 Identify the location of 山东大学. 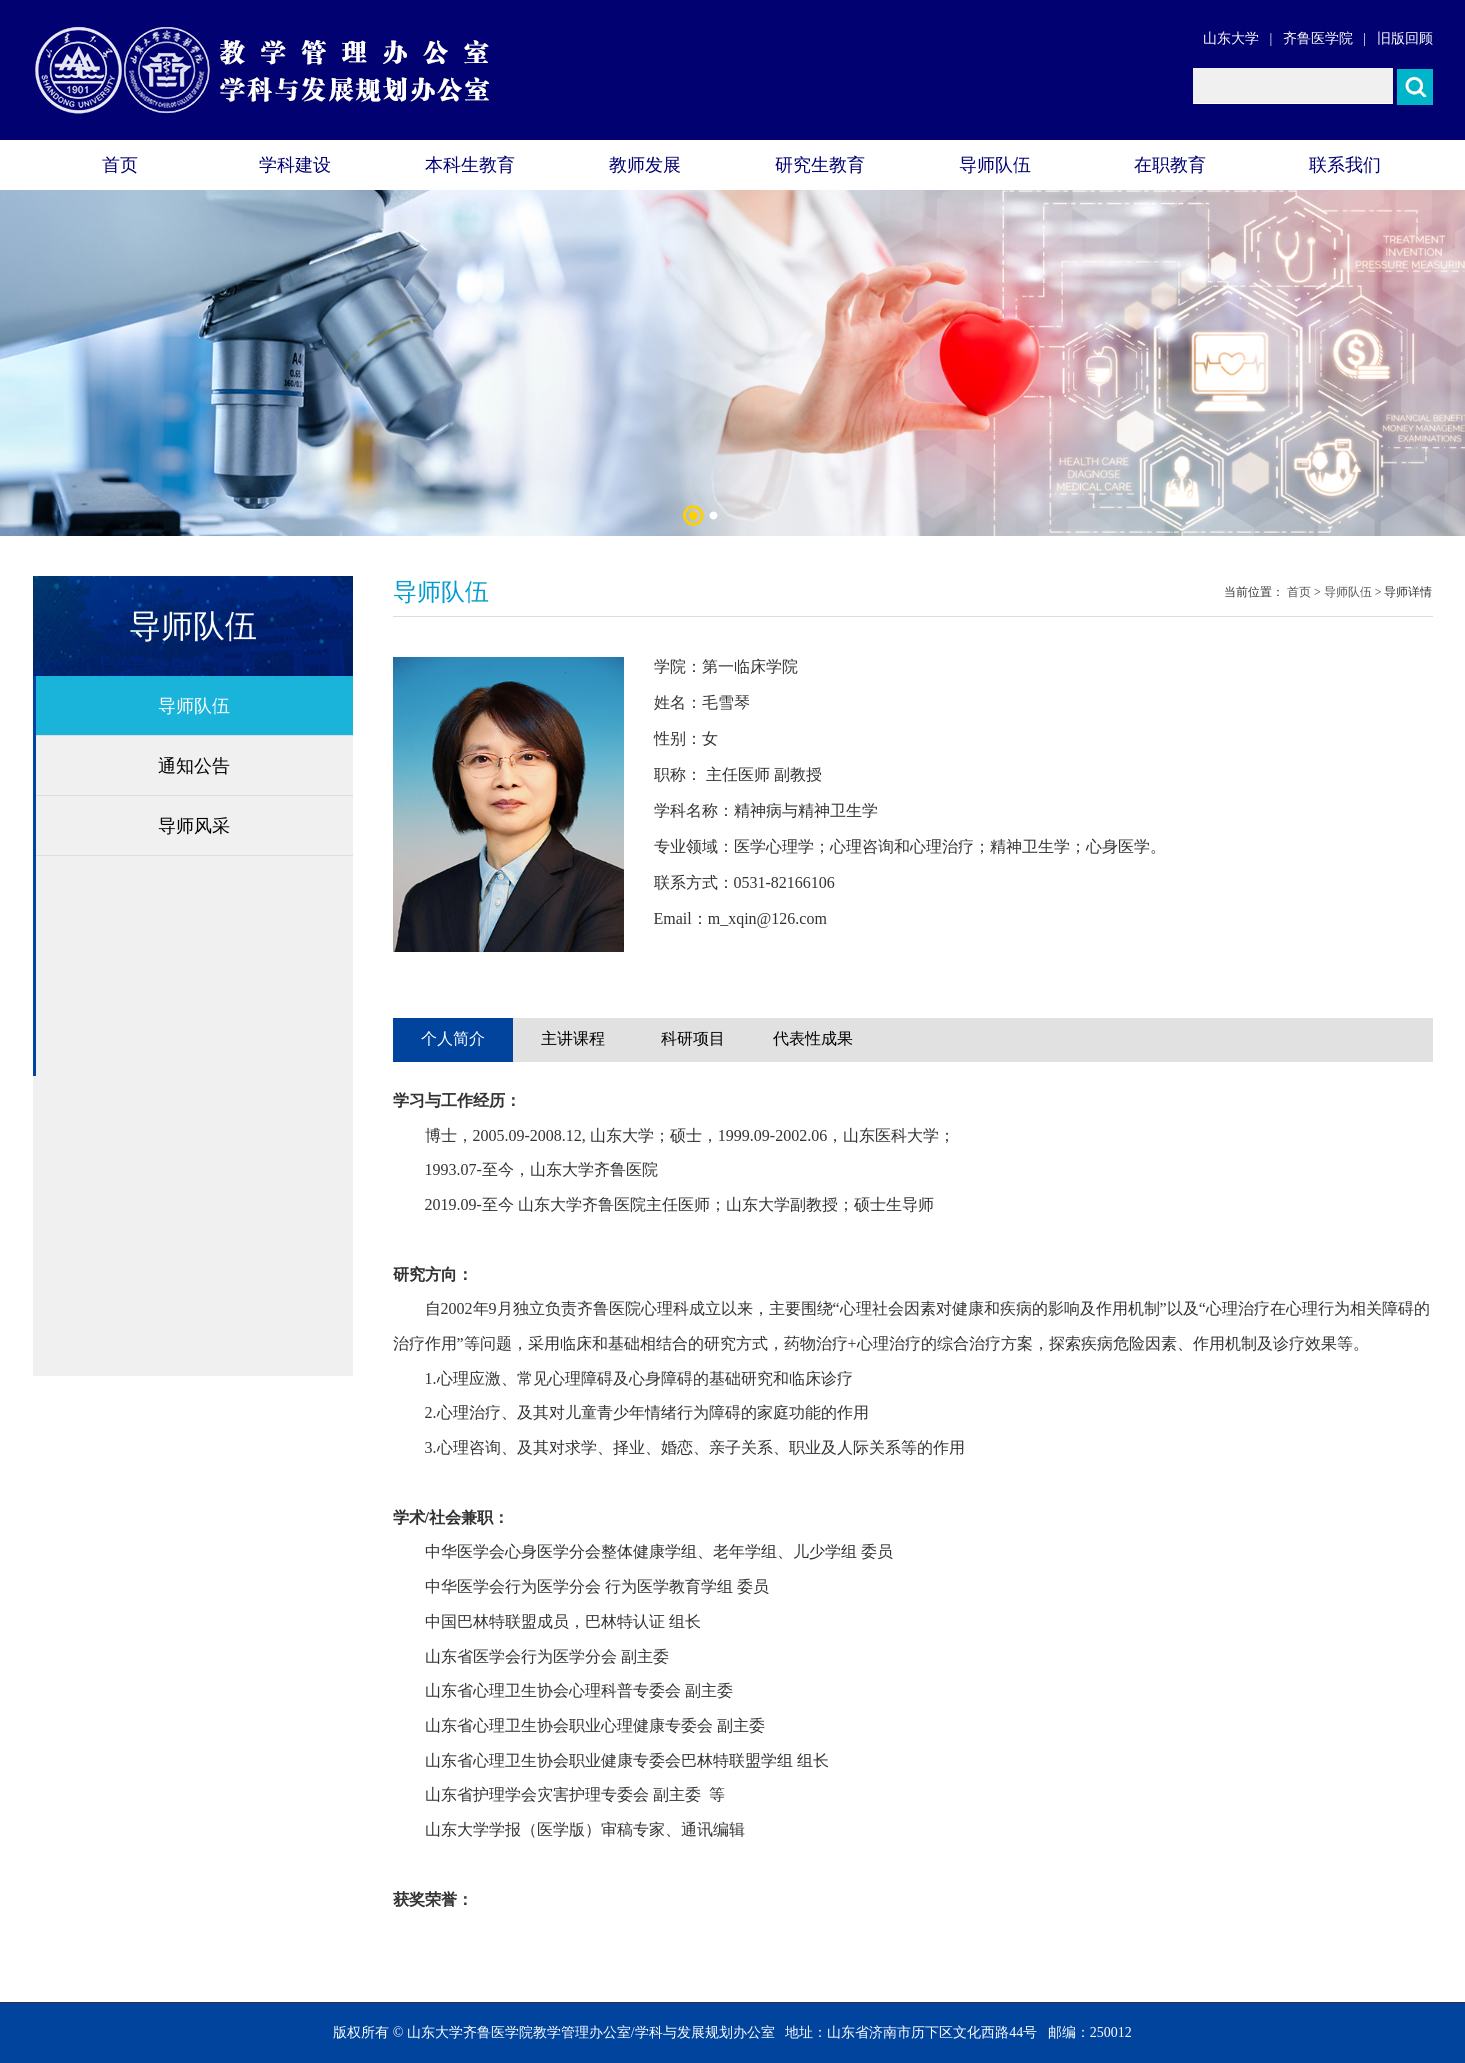
(1231, 38).